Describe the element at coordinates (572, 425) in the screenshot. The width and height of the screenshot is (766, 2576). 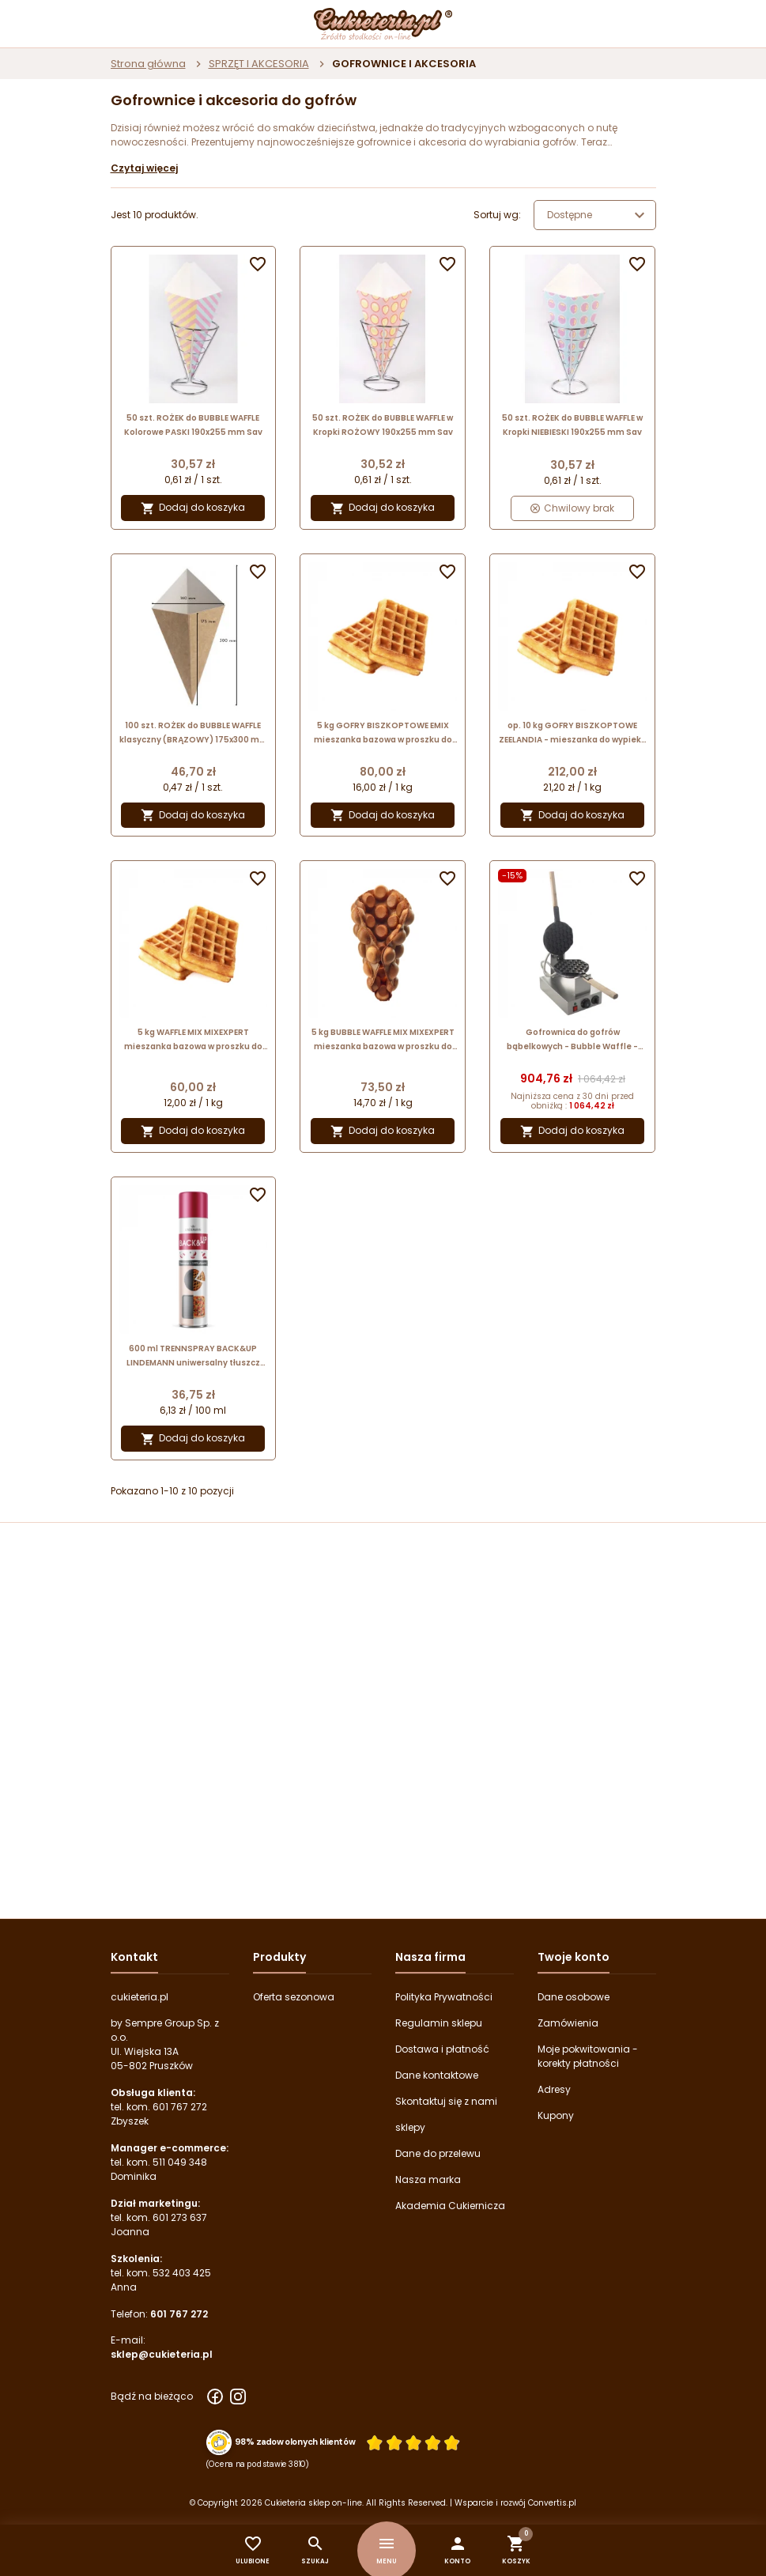
I see `50 szt. ROŻEK do BUBBLE WAFFLE w Kropki NIEBIESKI 190x255 mm Sav` at that location.